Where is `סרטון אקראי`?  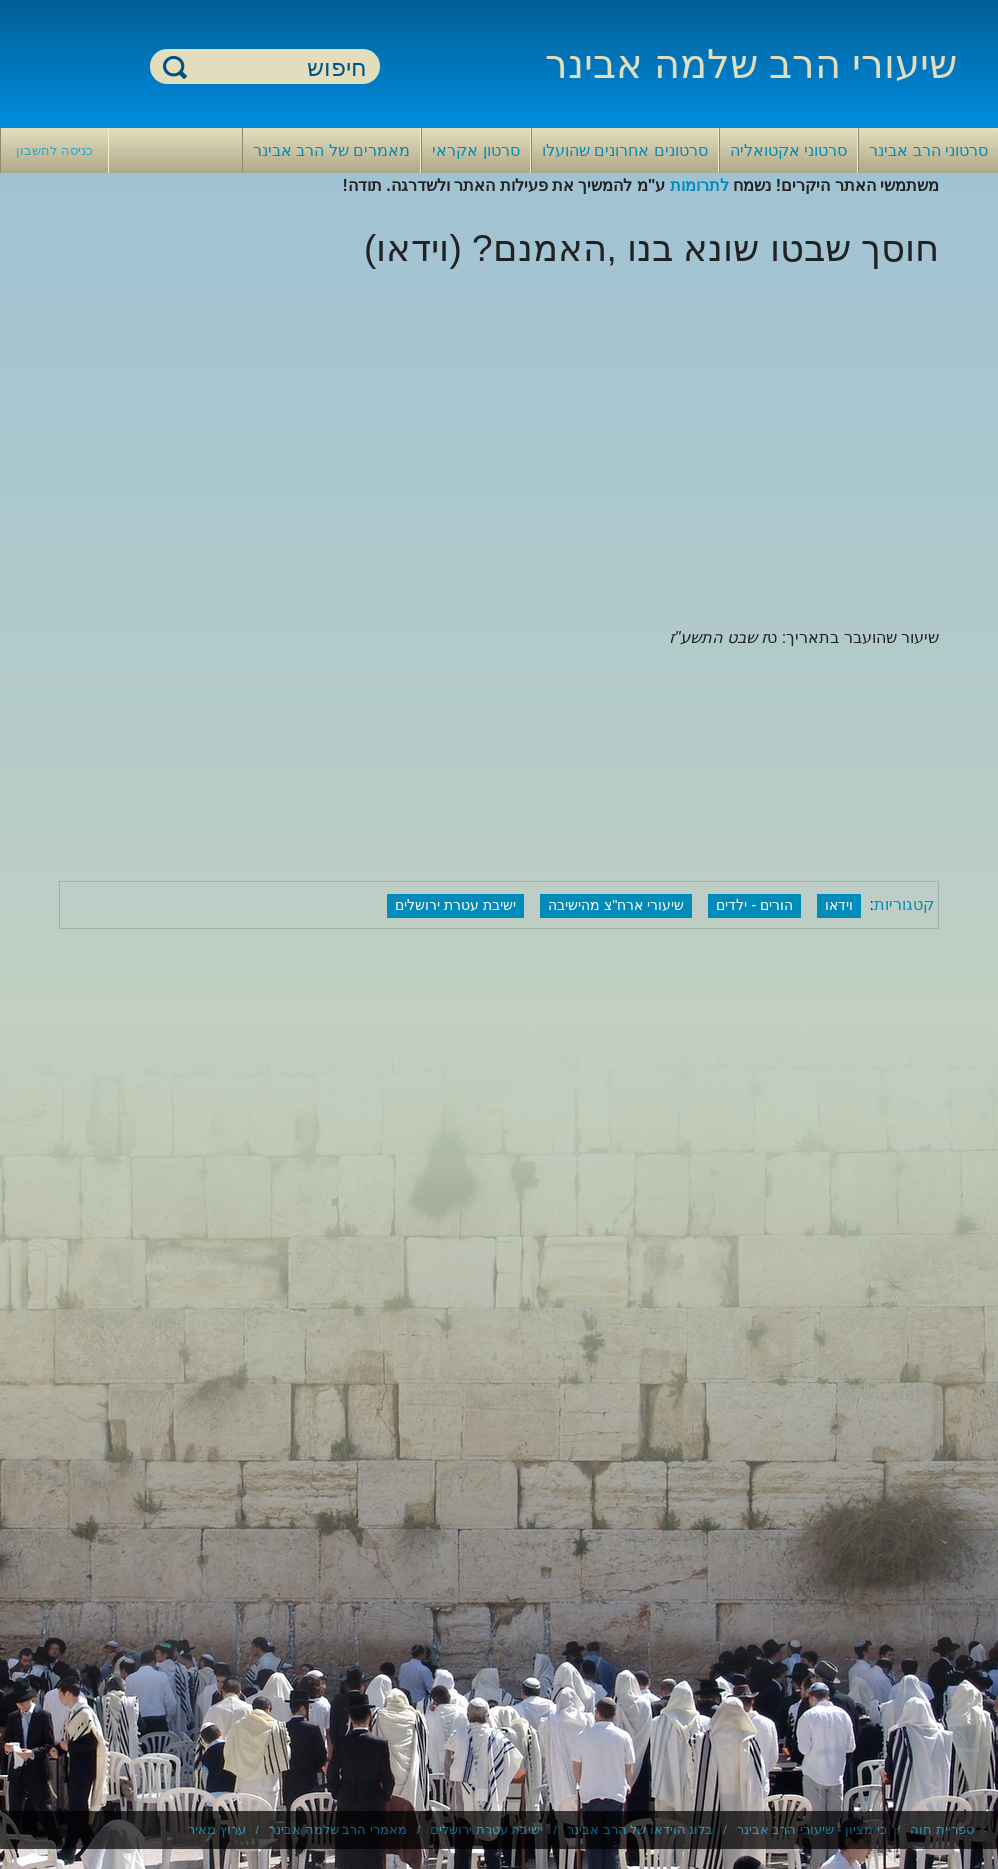
סרטון אקראי is located at coordinates (475, 150).